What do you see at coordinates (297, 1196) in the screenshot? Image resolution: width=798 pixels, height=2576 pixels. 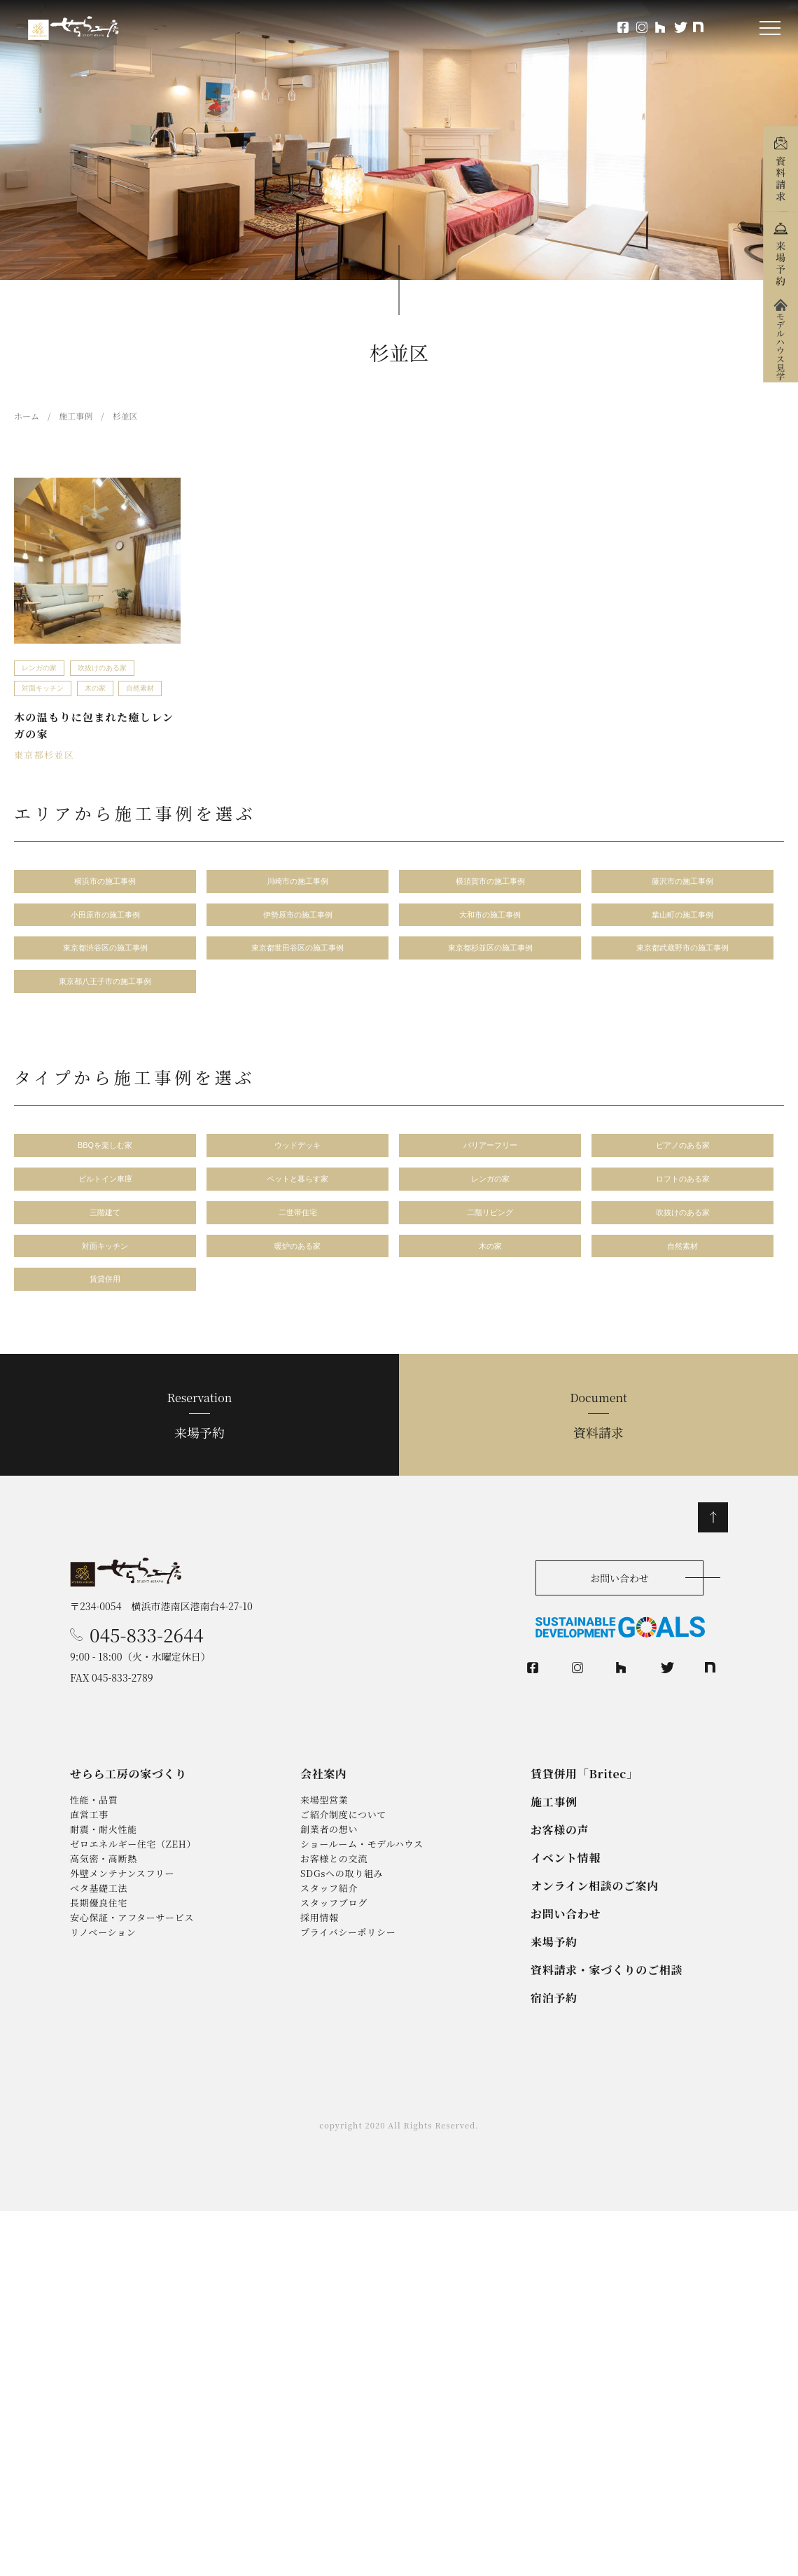 I see `ペットと暮らす家` at bounding box center [297, 1196].